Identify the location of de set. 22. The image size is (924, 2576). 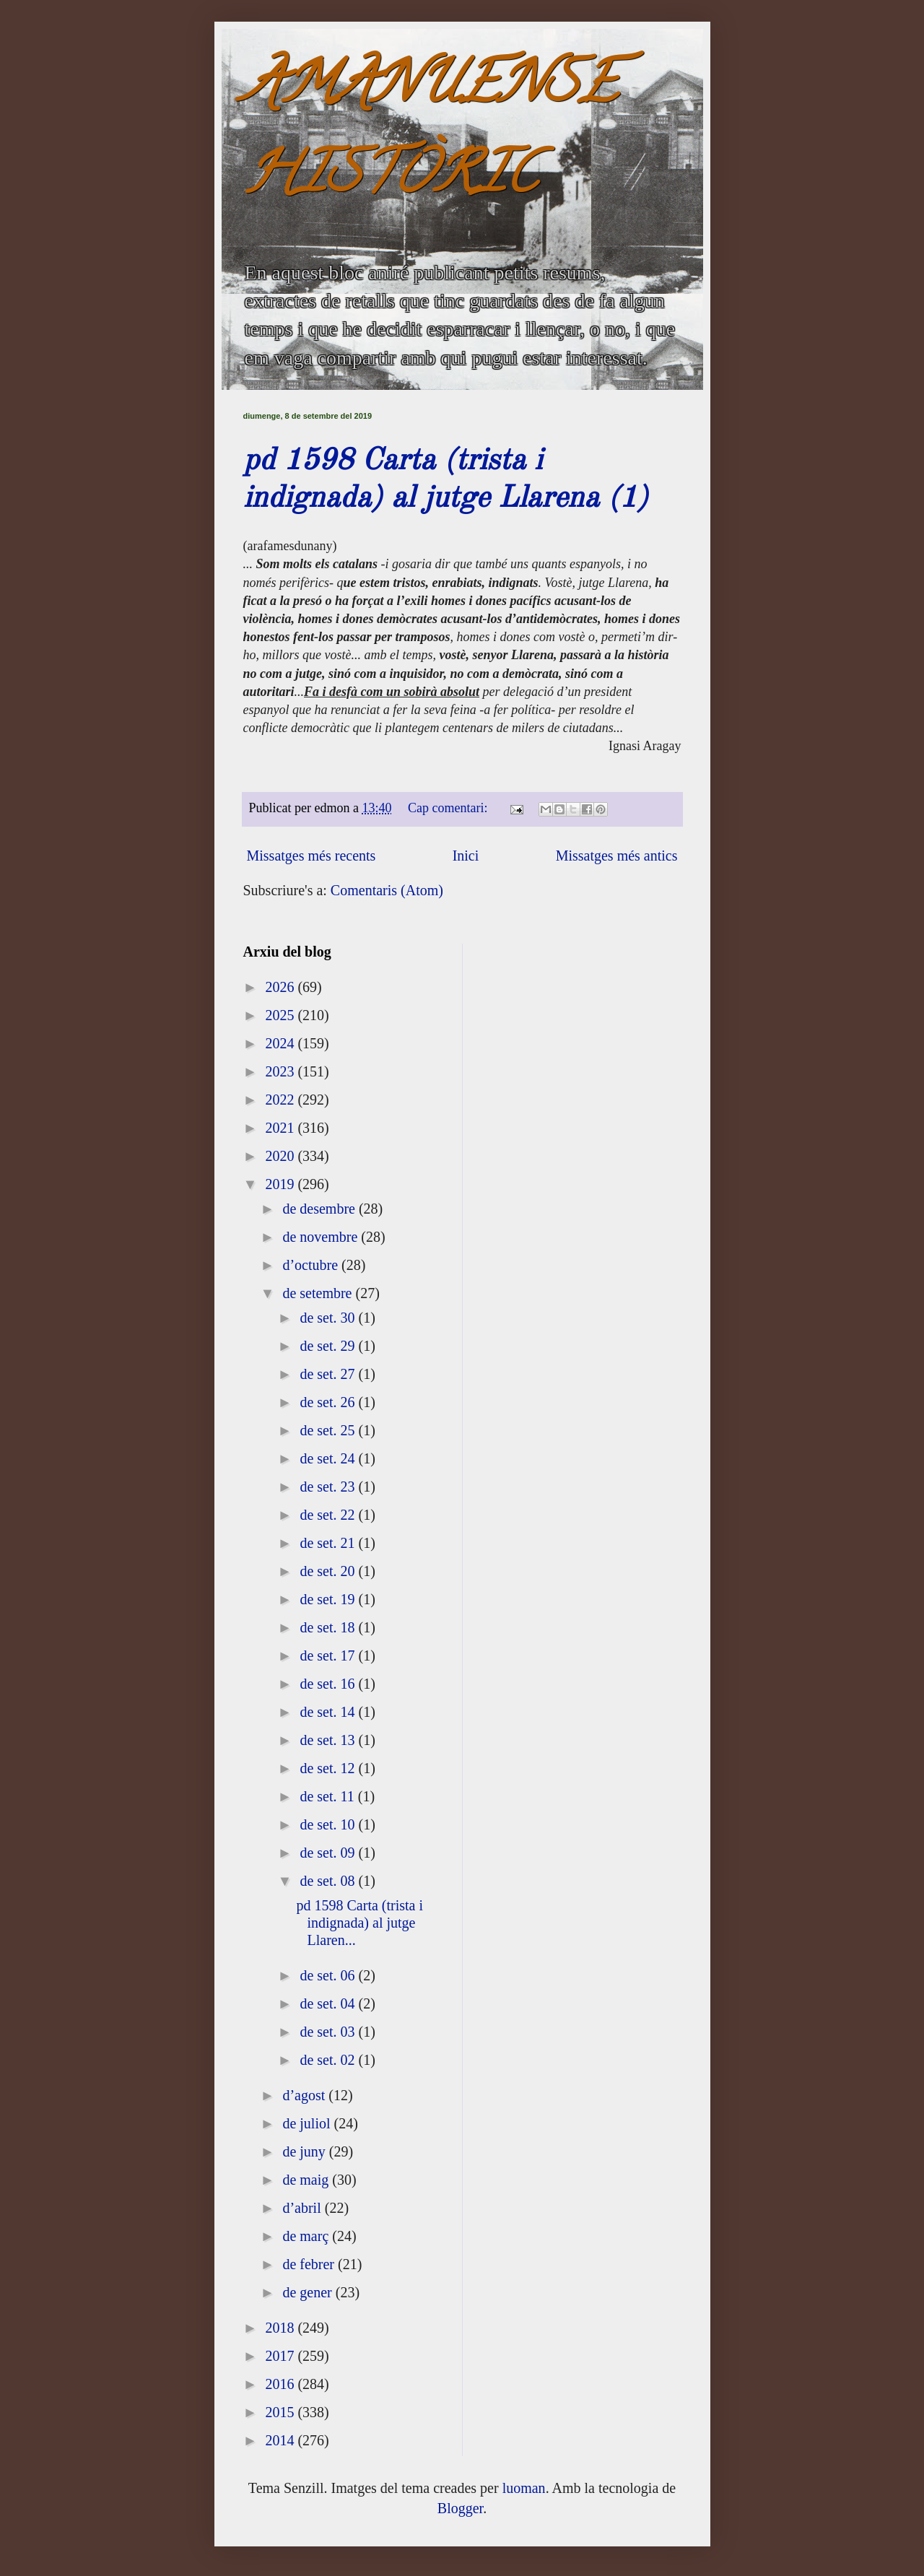
(329, 1515).